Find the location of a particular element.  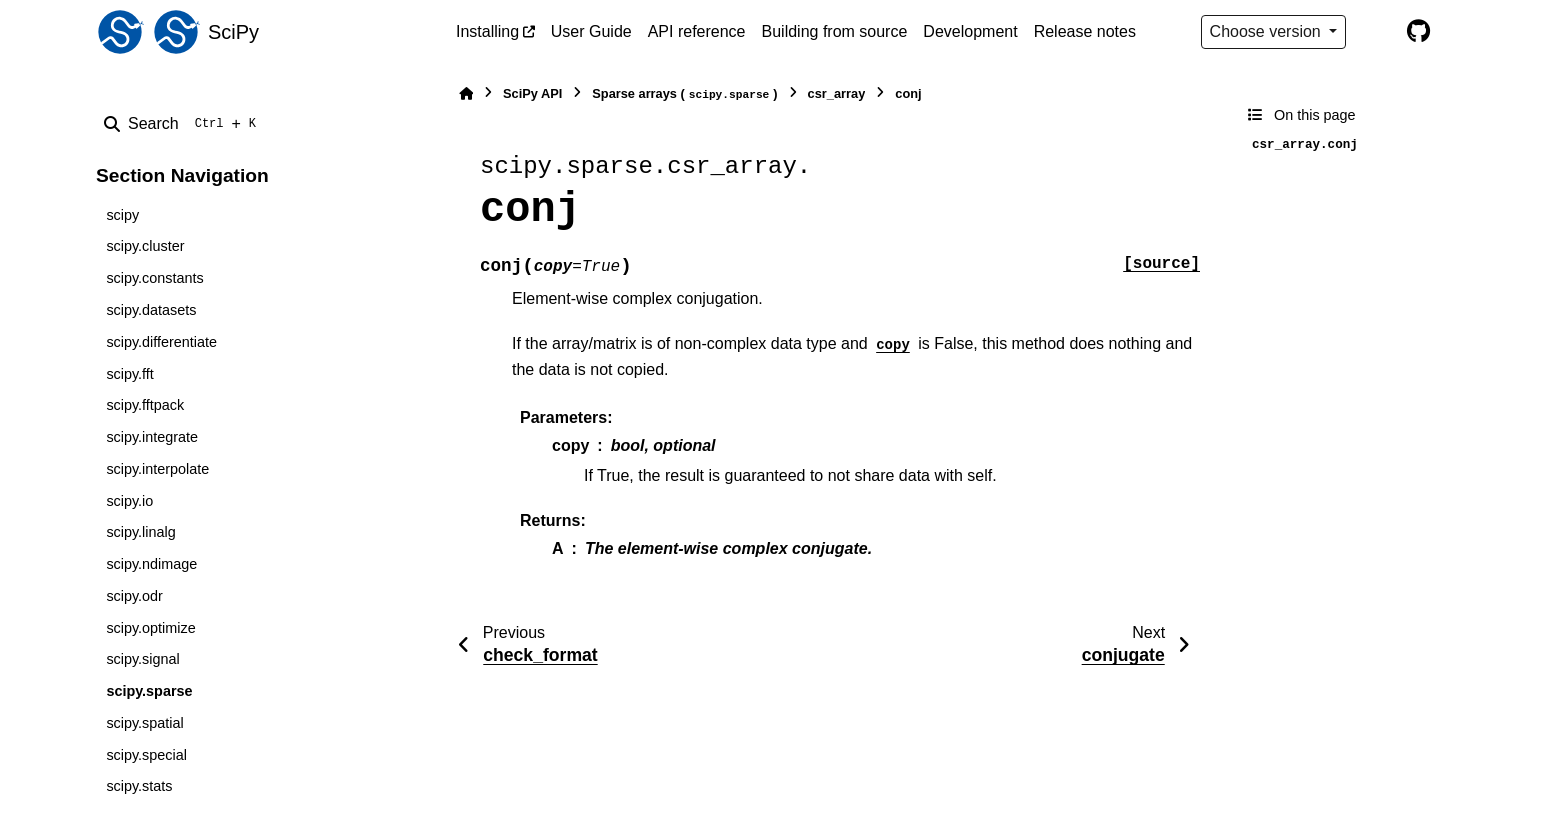

scipy is located at coordinates (122, 215).